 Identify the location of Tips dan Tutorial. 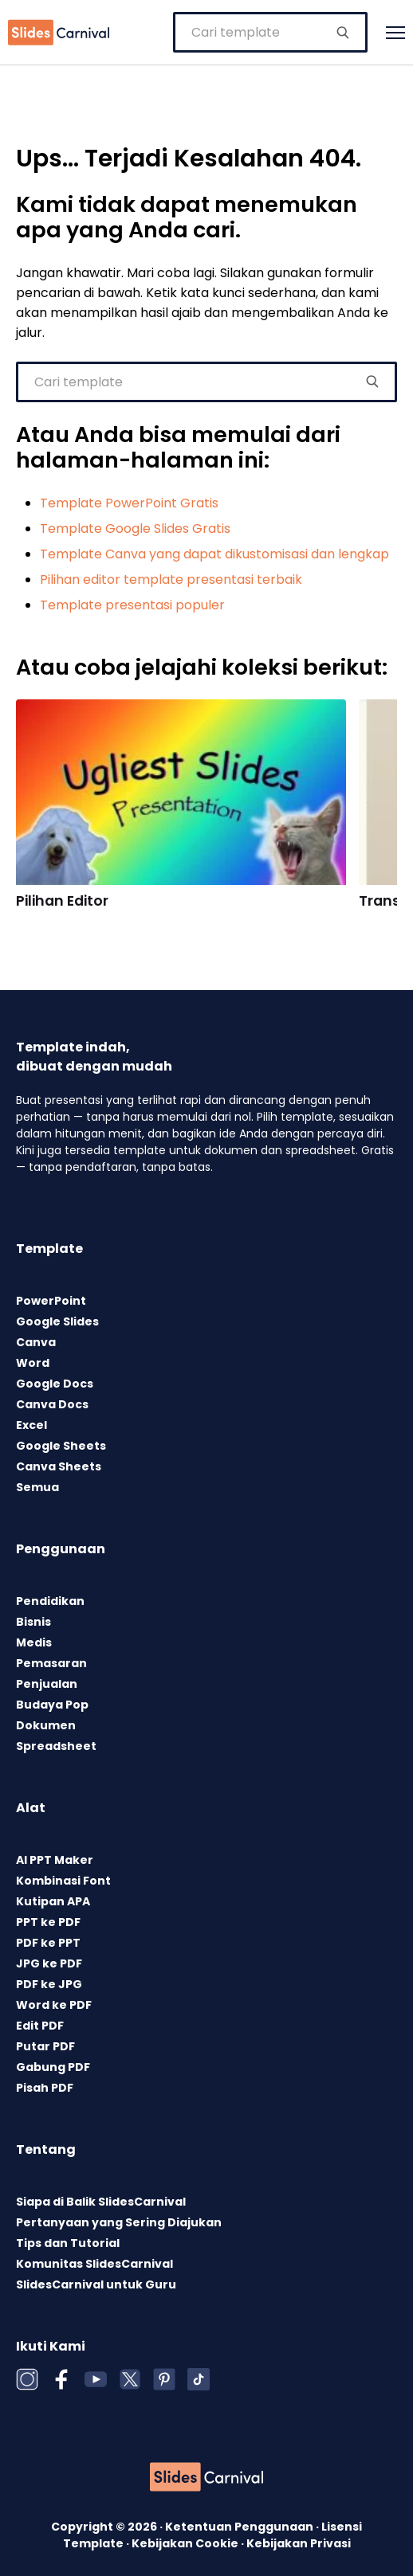
(68, 2243).